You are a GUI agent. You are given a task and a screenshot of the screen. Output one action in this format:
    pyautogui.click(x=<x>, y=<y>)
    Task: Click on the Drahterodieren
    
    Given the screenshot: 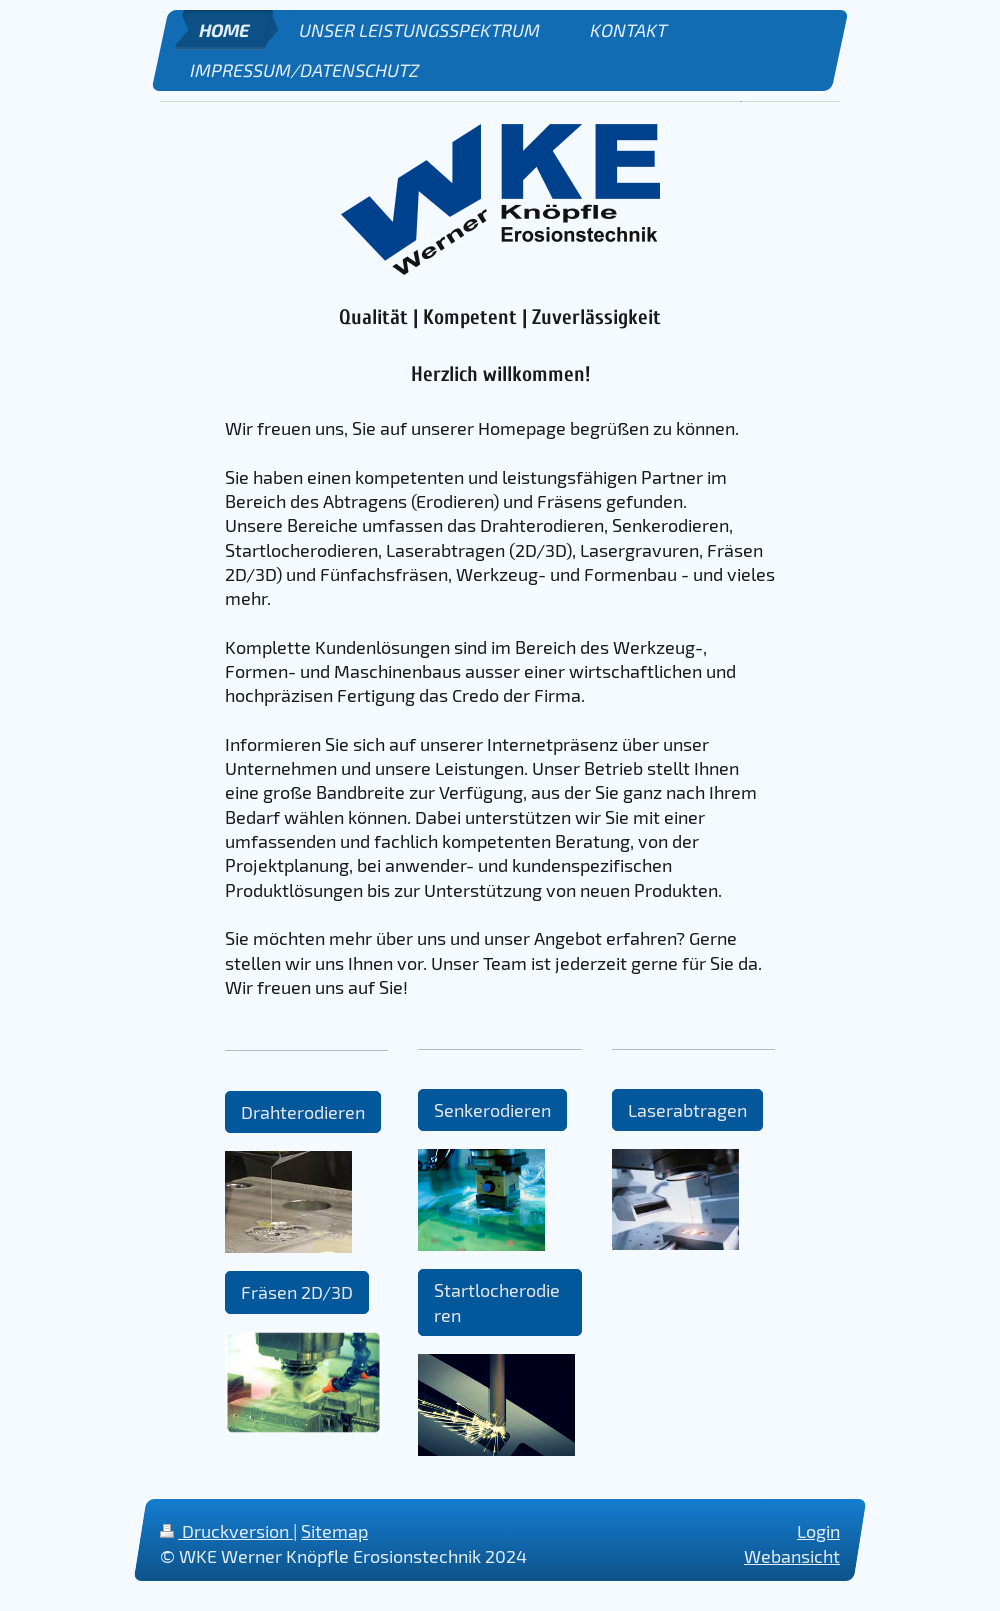 What is the action you would take?
    pyautogui.click(x=303, y=1112)
    